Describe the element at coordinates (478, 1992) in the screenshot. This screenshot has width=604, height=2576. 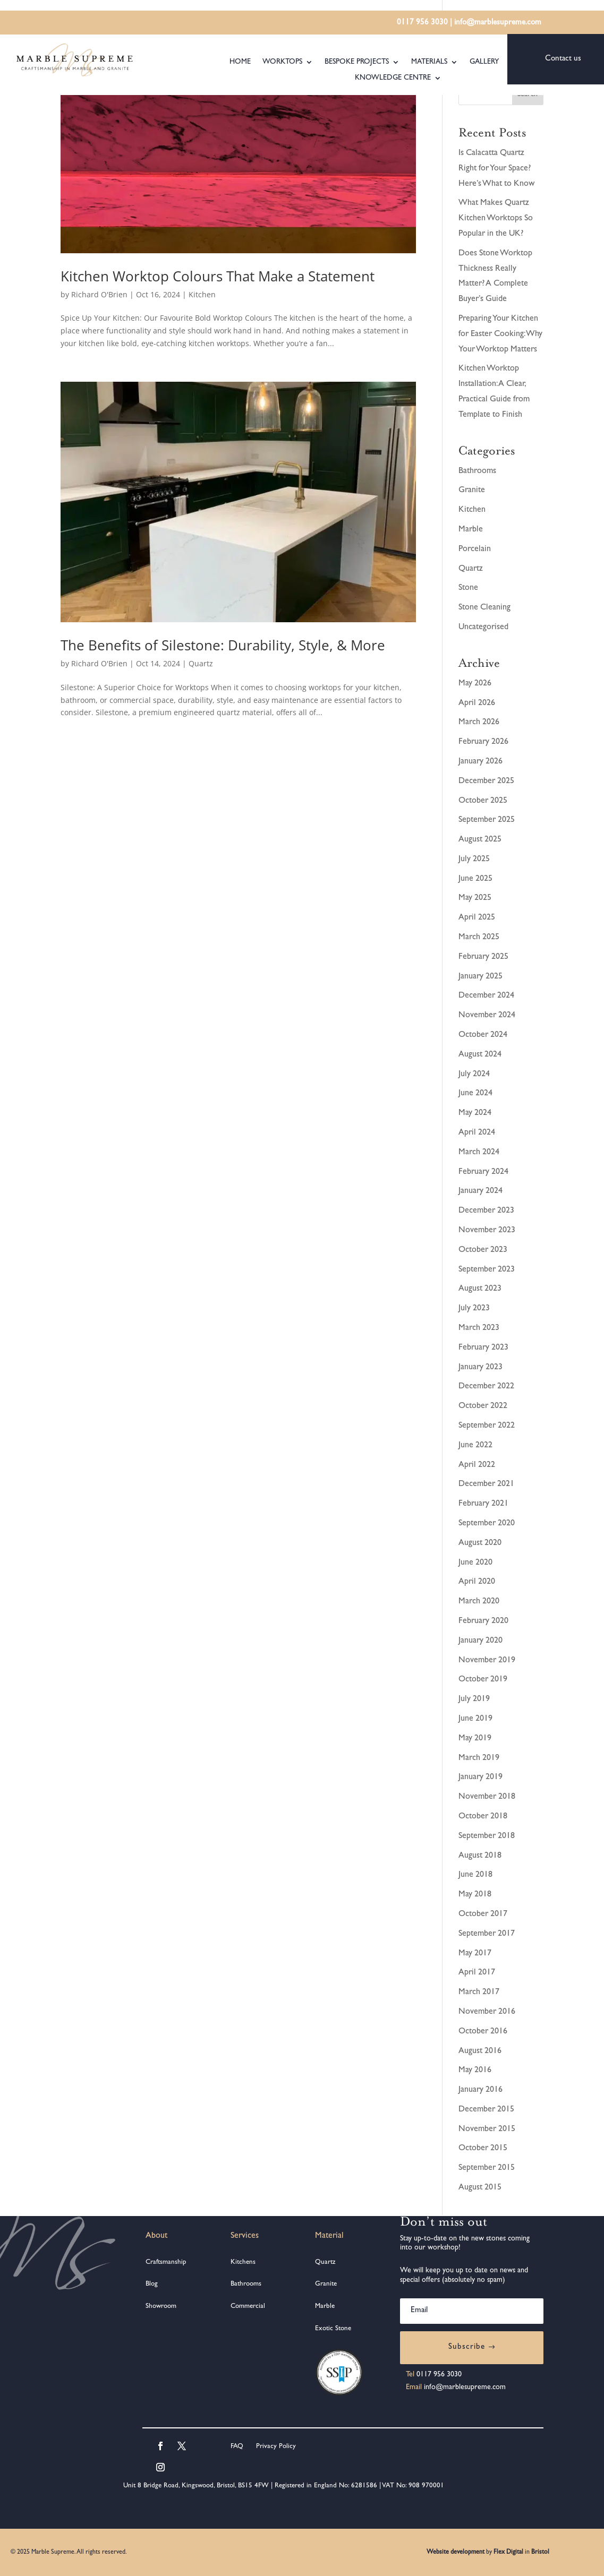
I see `March 2017` at that location.